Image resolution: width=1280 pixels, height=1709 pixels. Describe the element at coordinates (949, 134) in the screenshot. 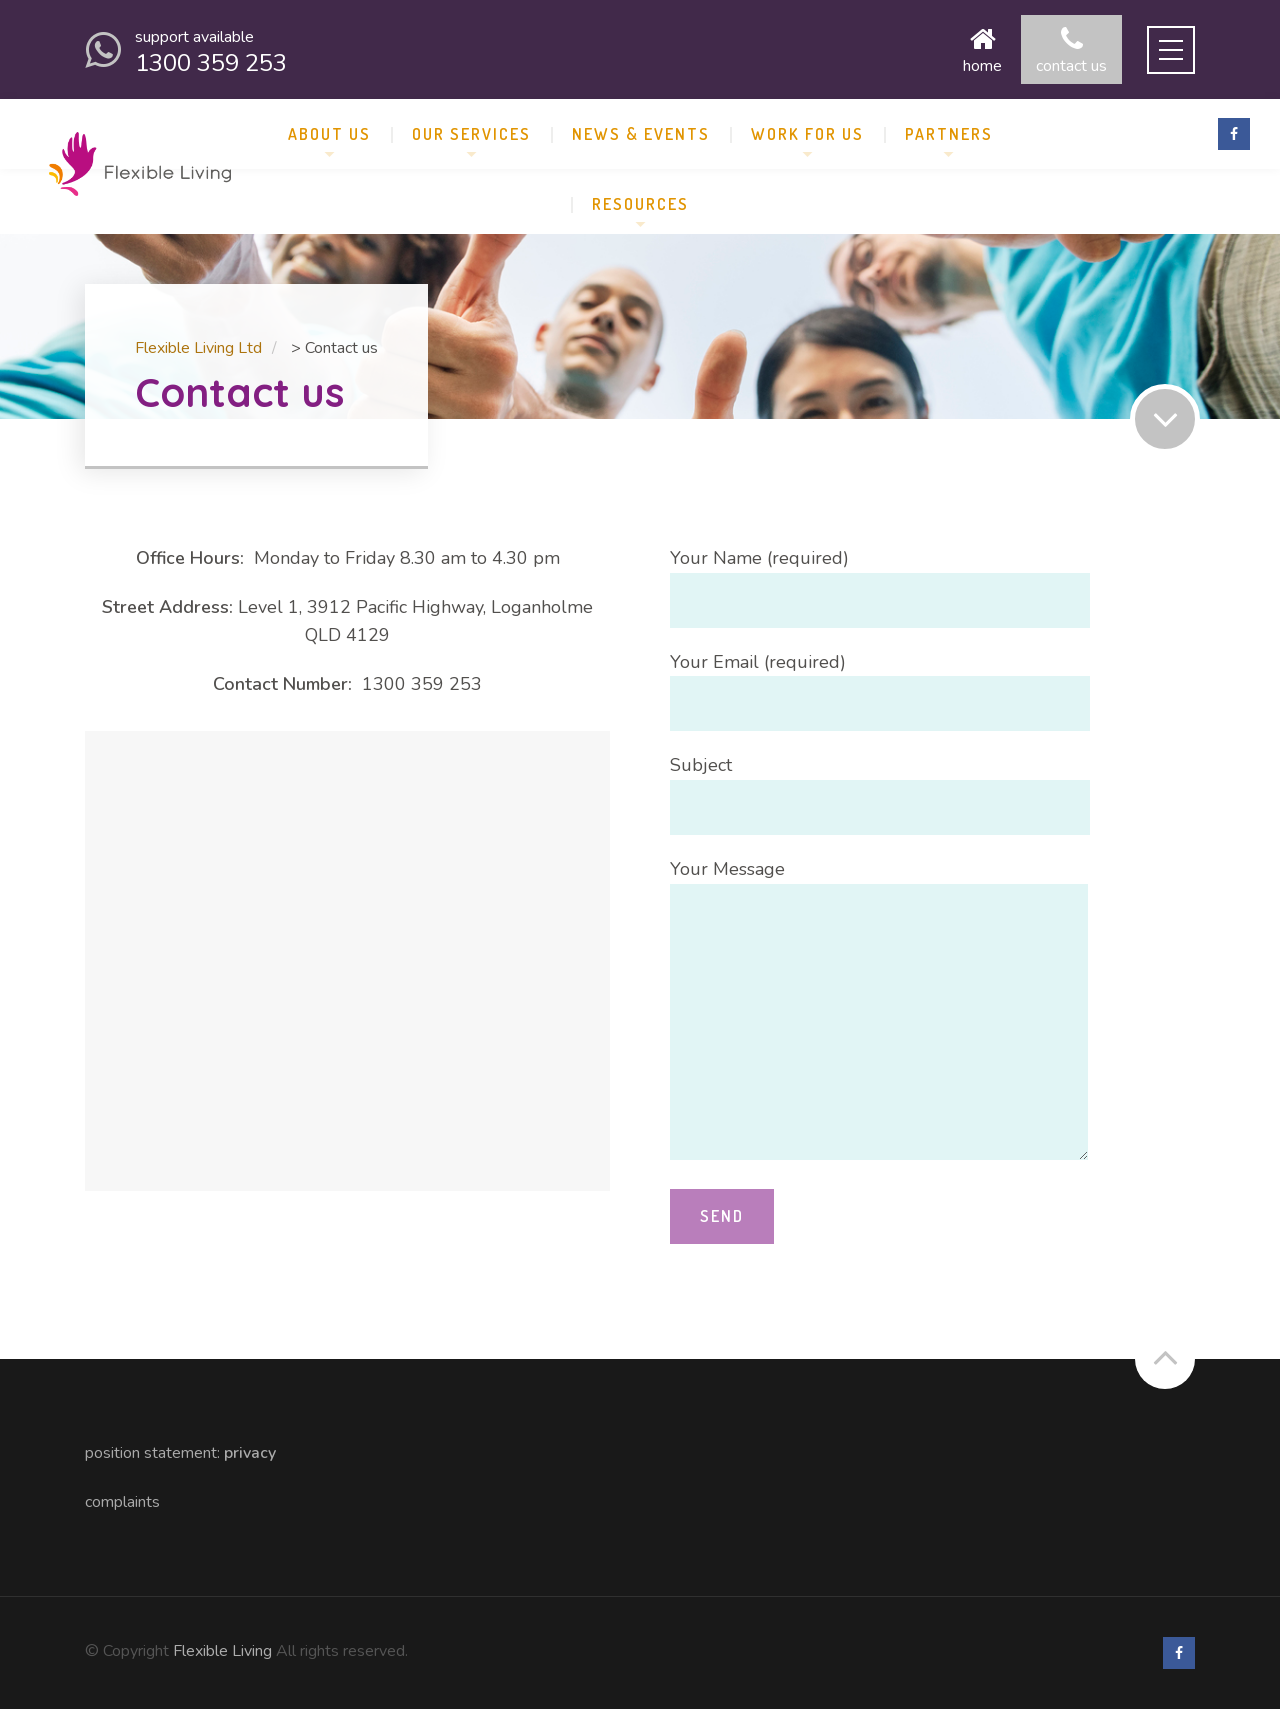

I see `Partners` at that location.